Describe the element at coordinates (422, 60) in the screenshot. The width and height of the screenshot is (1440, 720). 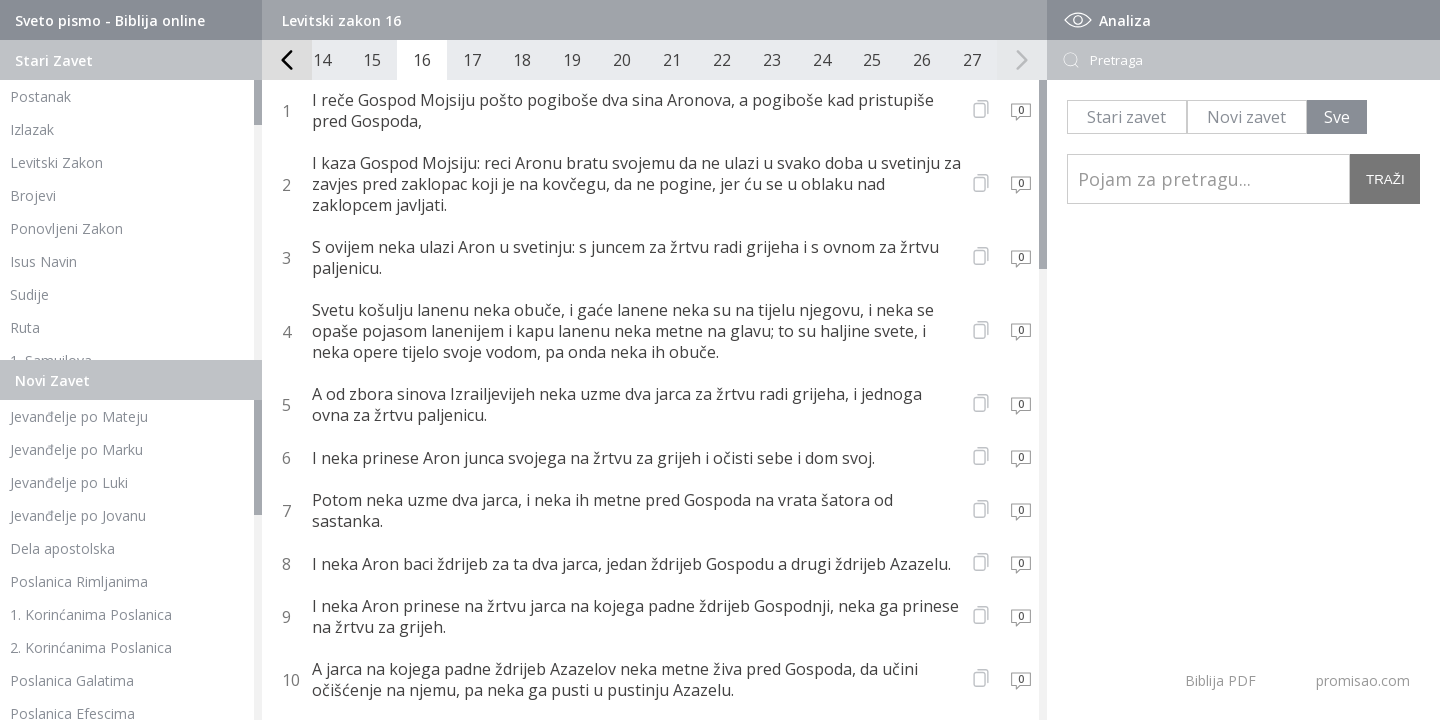
I see `16` at that location.